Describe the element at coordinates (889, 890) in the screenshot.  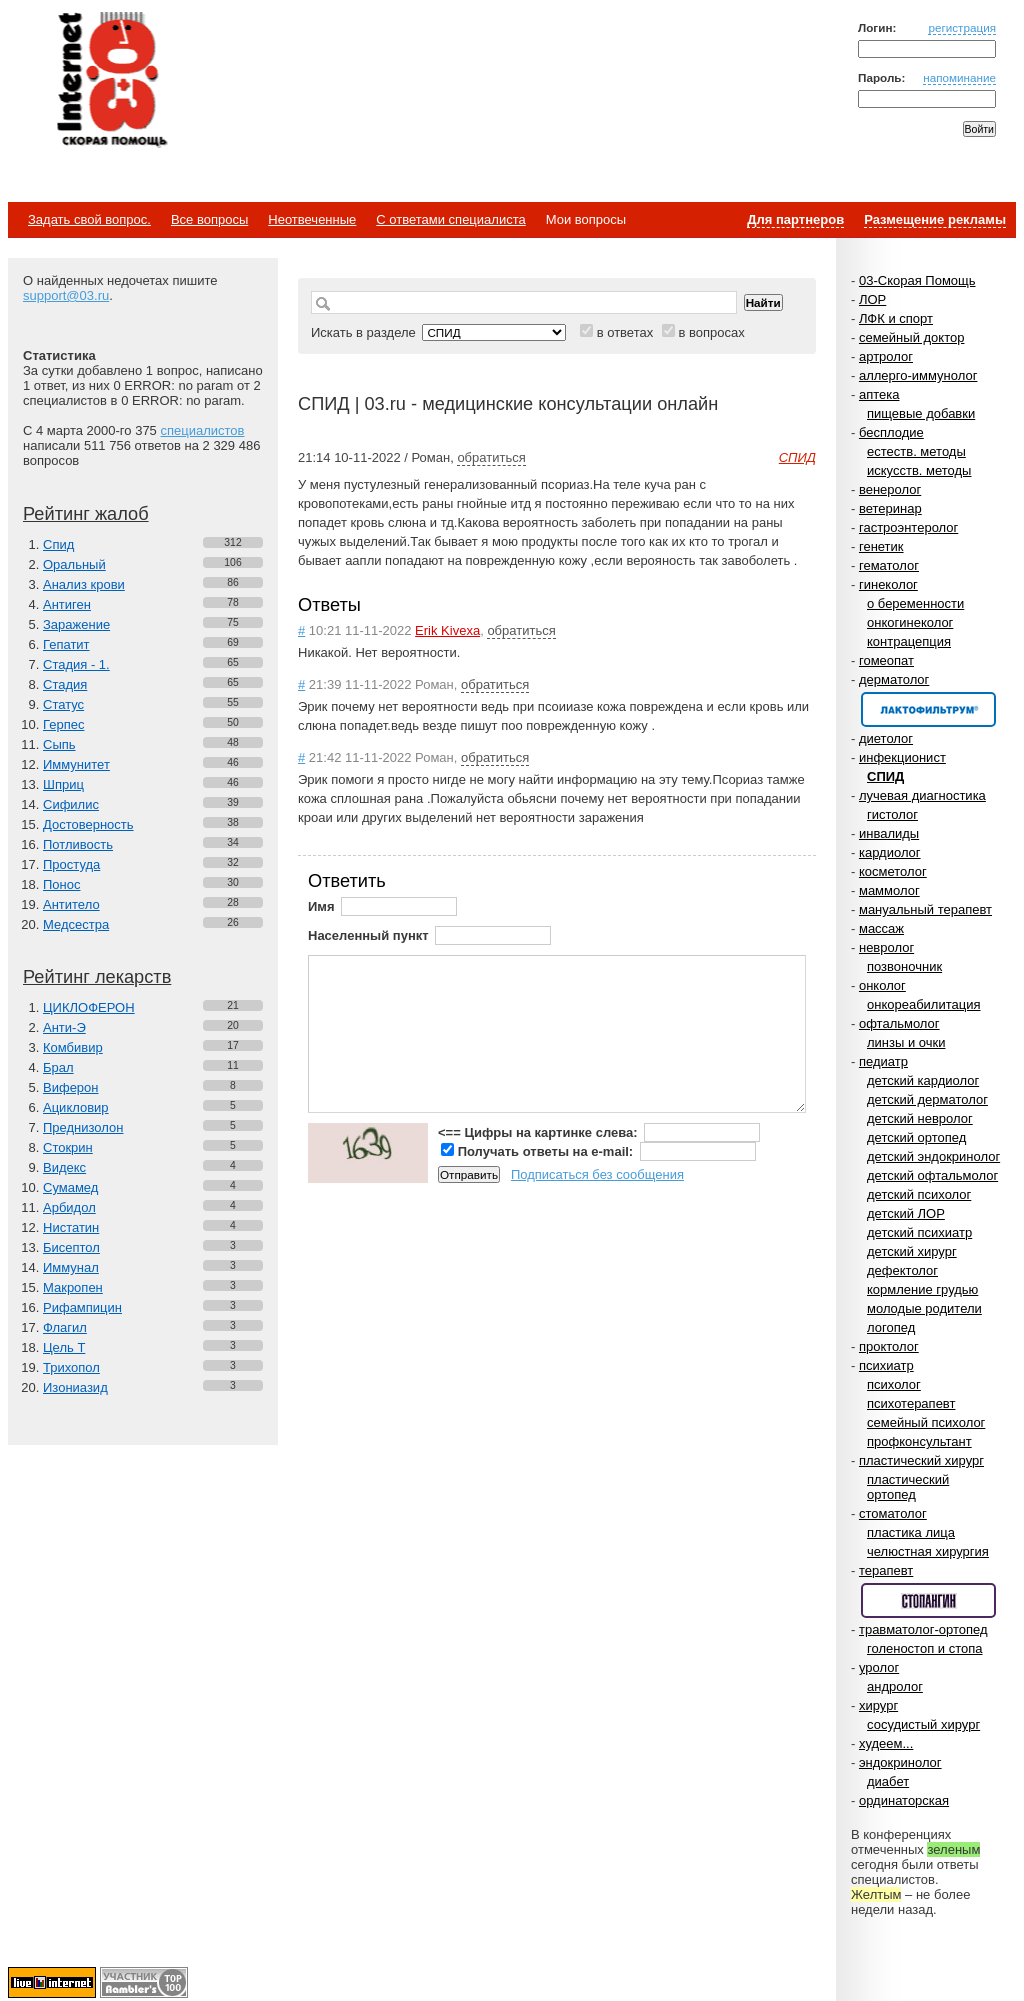
I see `маммолог` at that location.